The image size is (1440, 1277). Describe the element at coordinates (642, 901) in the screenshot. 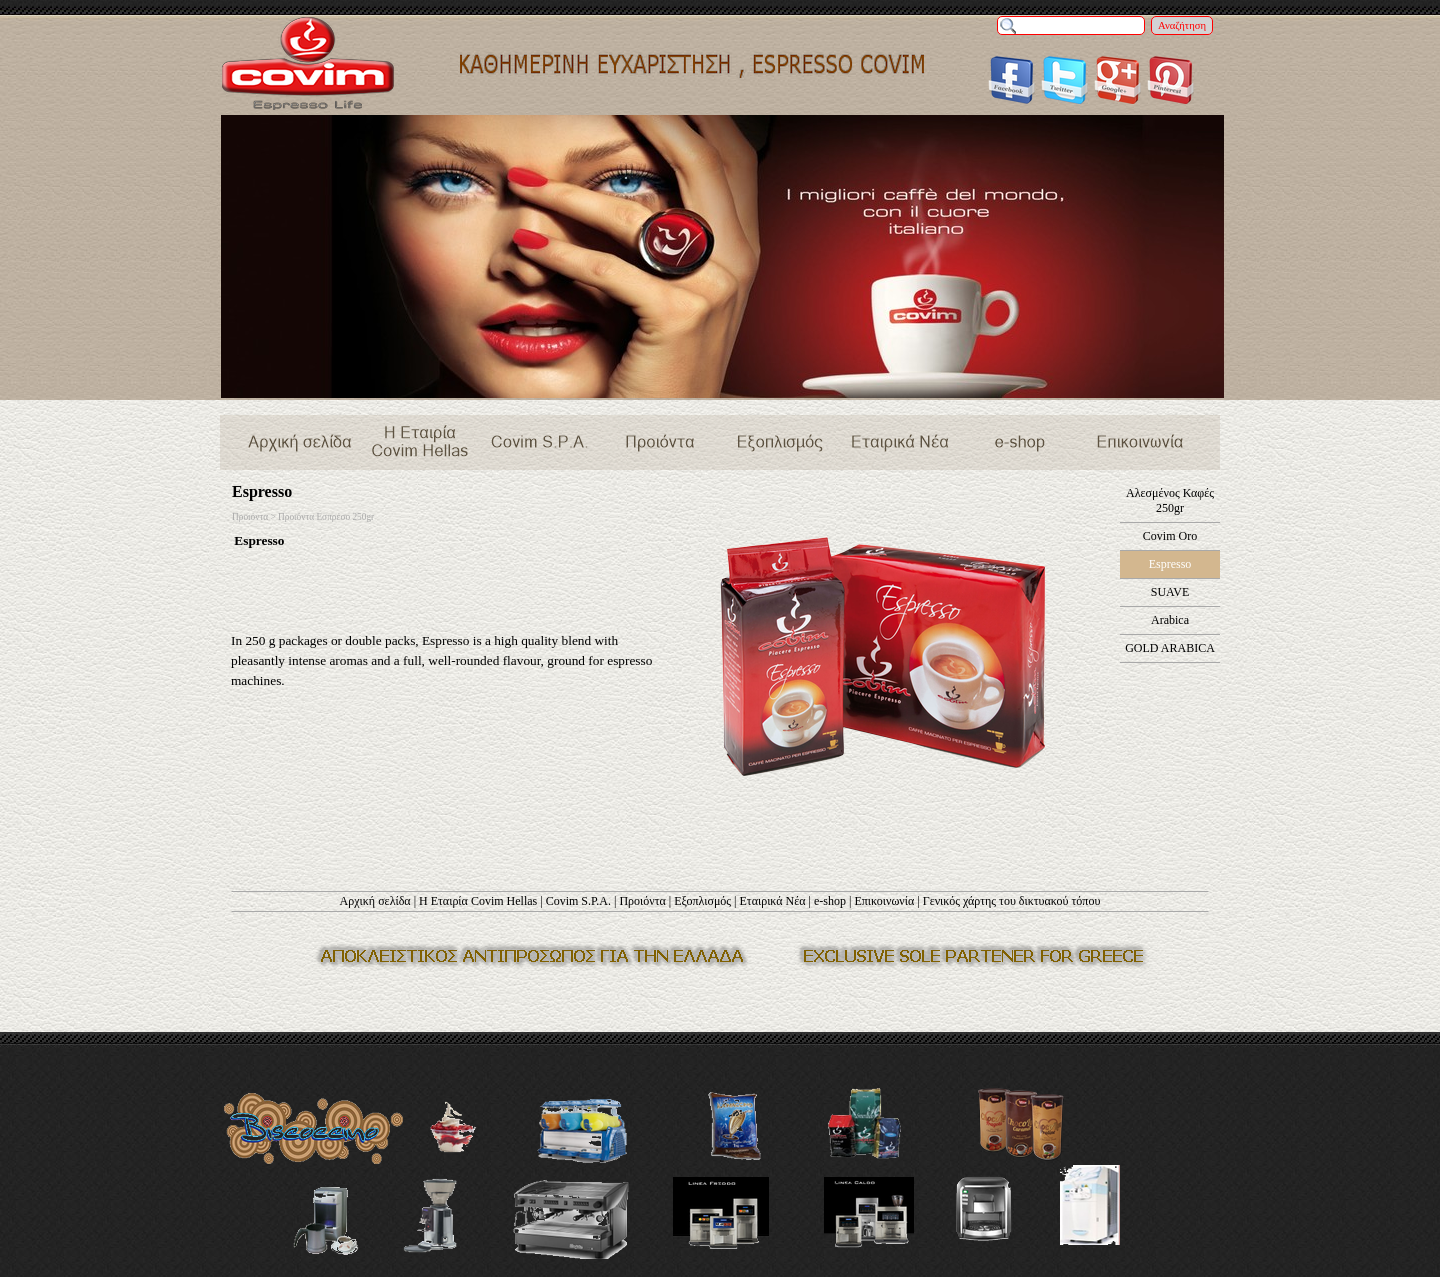

I see `Προιόντα` at that location.